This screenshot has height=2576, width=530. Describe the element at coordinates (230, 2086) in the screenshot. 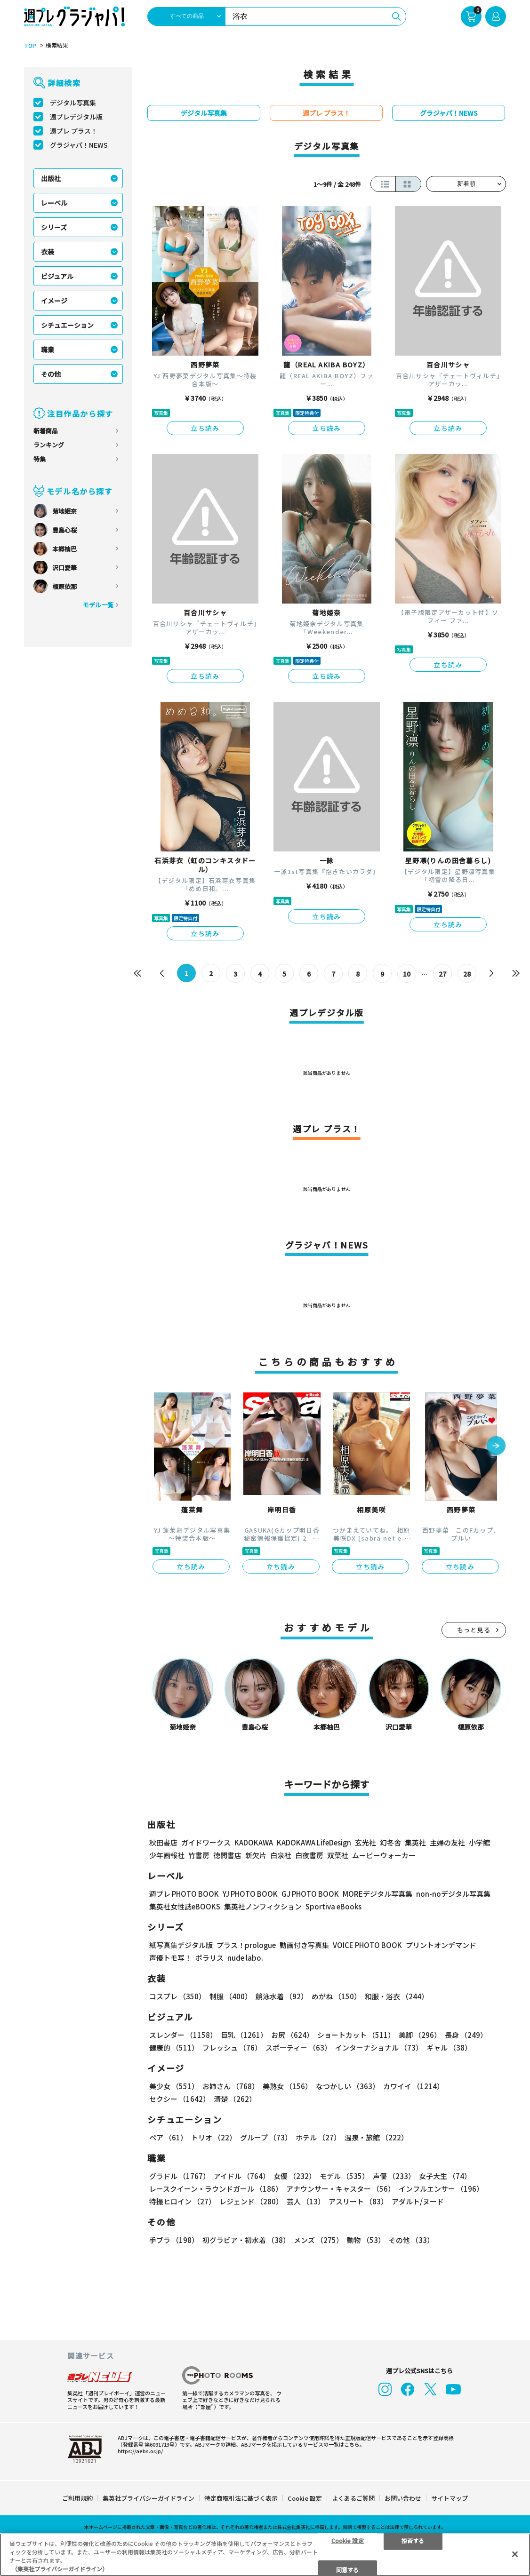

I see `お姉さん` at that location.